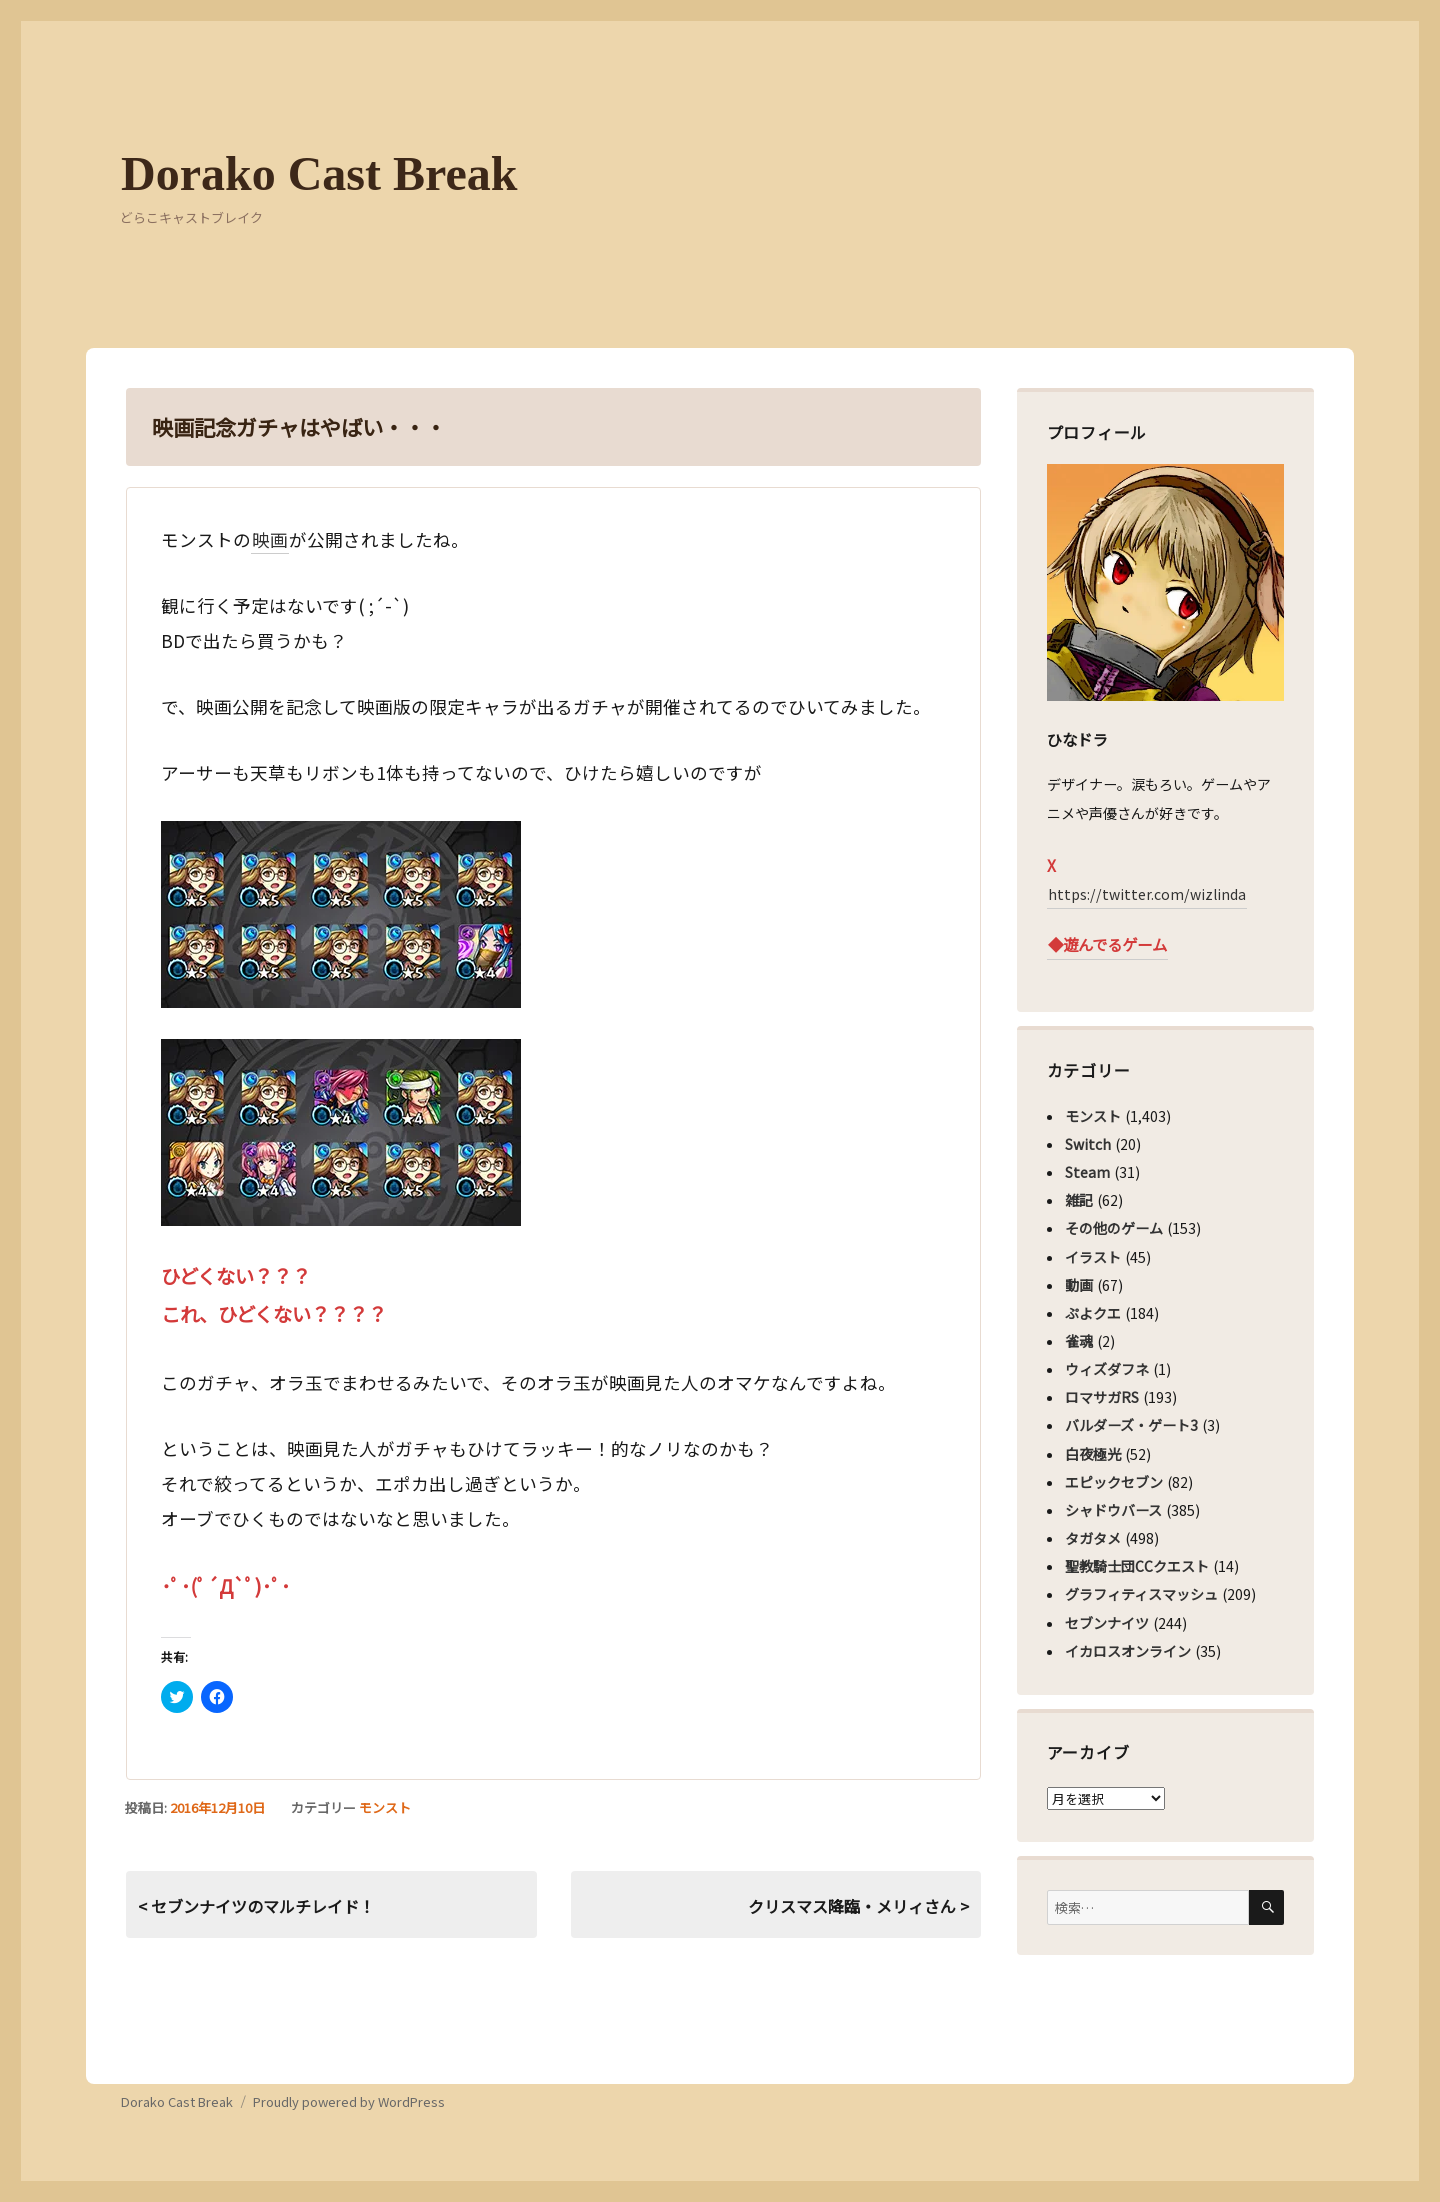 This screenshot has height=2202, width=1440. Describe the element at coordinates (1107, 1623) in the screenshot. I see `セブンナイツ` at that location.